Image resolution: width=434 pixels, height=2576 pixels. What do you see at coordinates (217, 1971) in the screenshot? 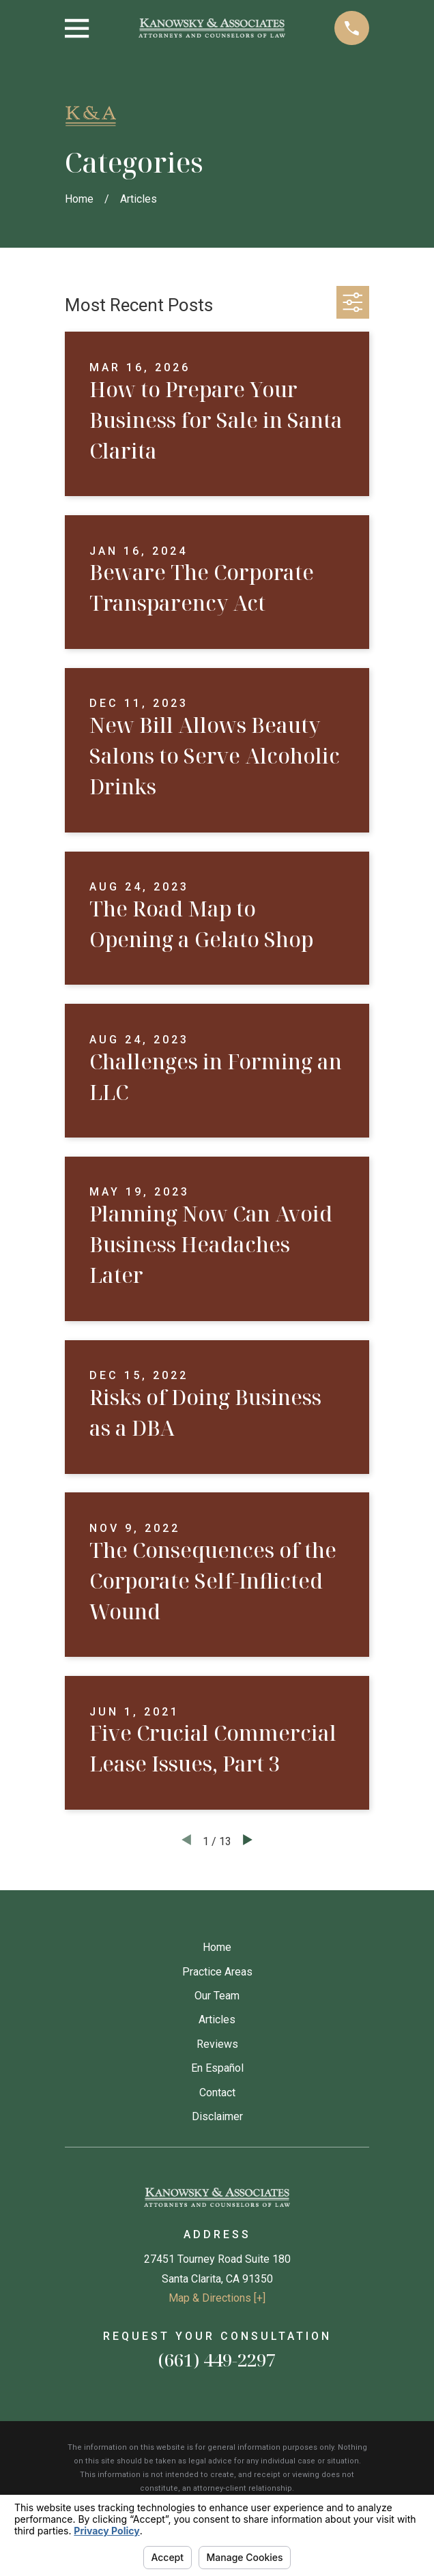
I see `Practice Areas` at bounding box center [217, 1971].